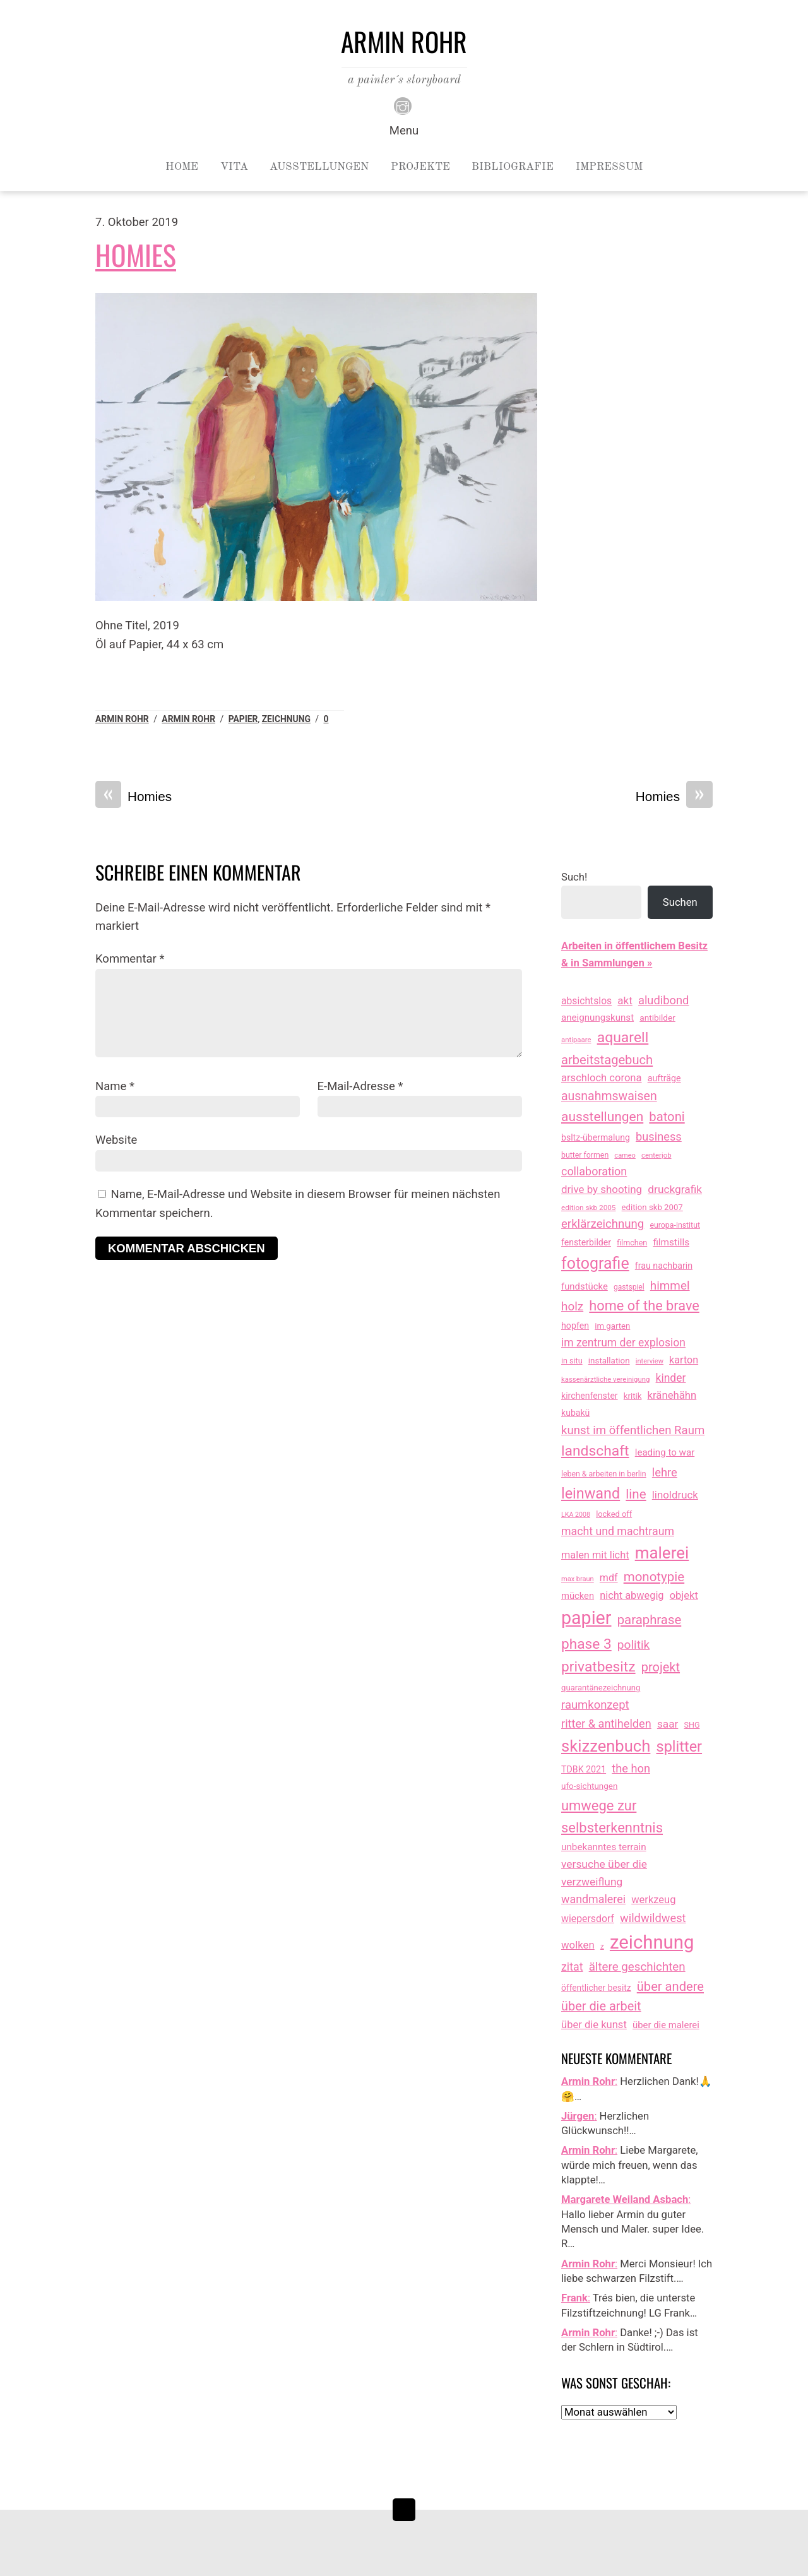 This screenshot has height=2576, width=808. What do you see at coordinates (664, 1078) in the screenshot?
I see `aufträge [aufträge (21 Einträge)]` at bounding box center [664, 1078].